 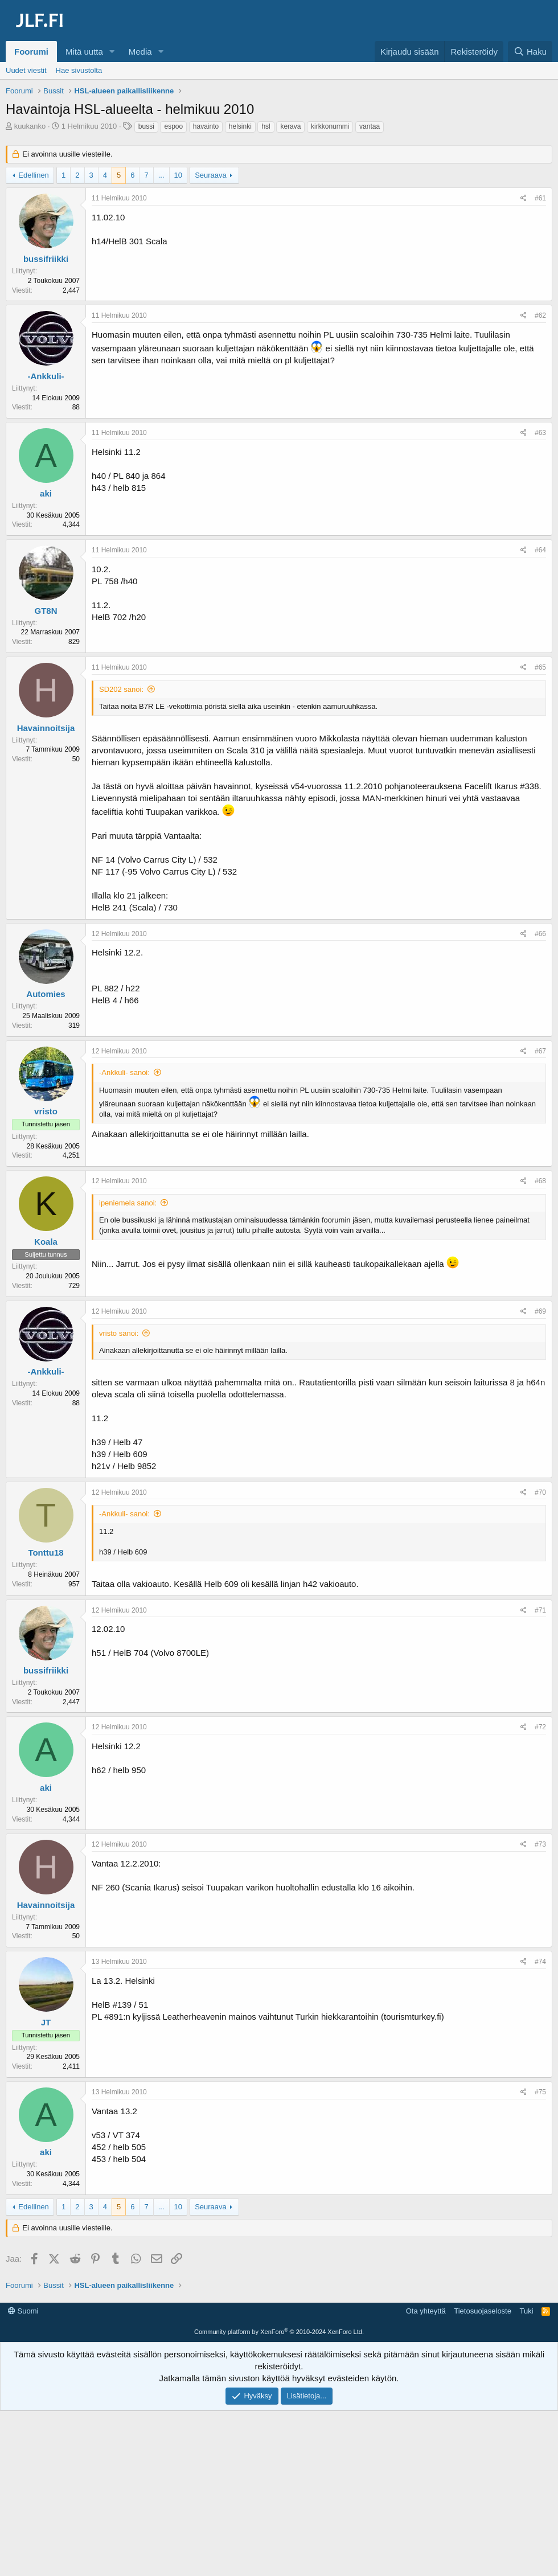 What do you see at coordinates (482, 2476) in the screenshot?
I see `Tietosuojaseloste` at bounding box center [482, 2476].